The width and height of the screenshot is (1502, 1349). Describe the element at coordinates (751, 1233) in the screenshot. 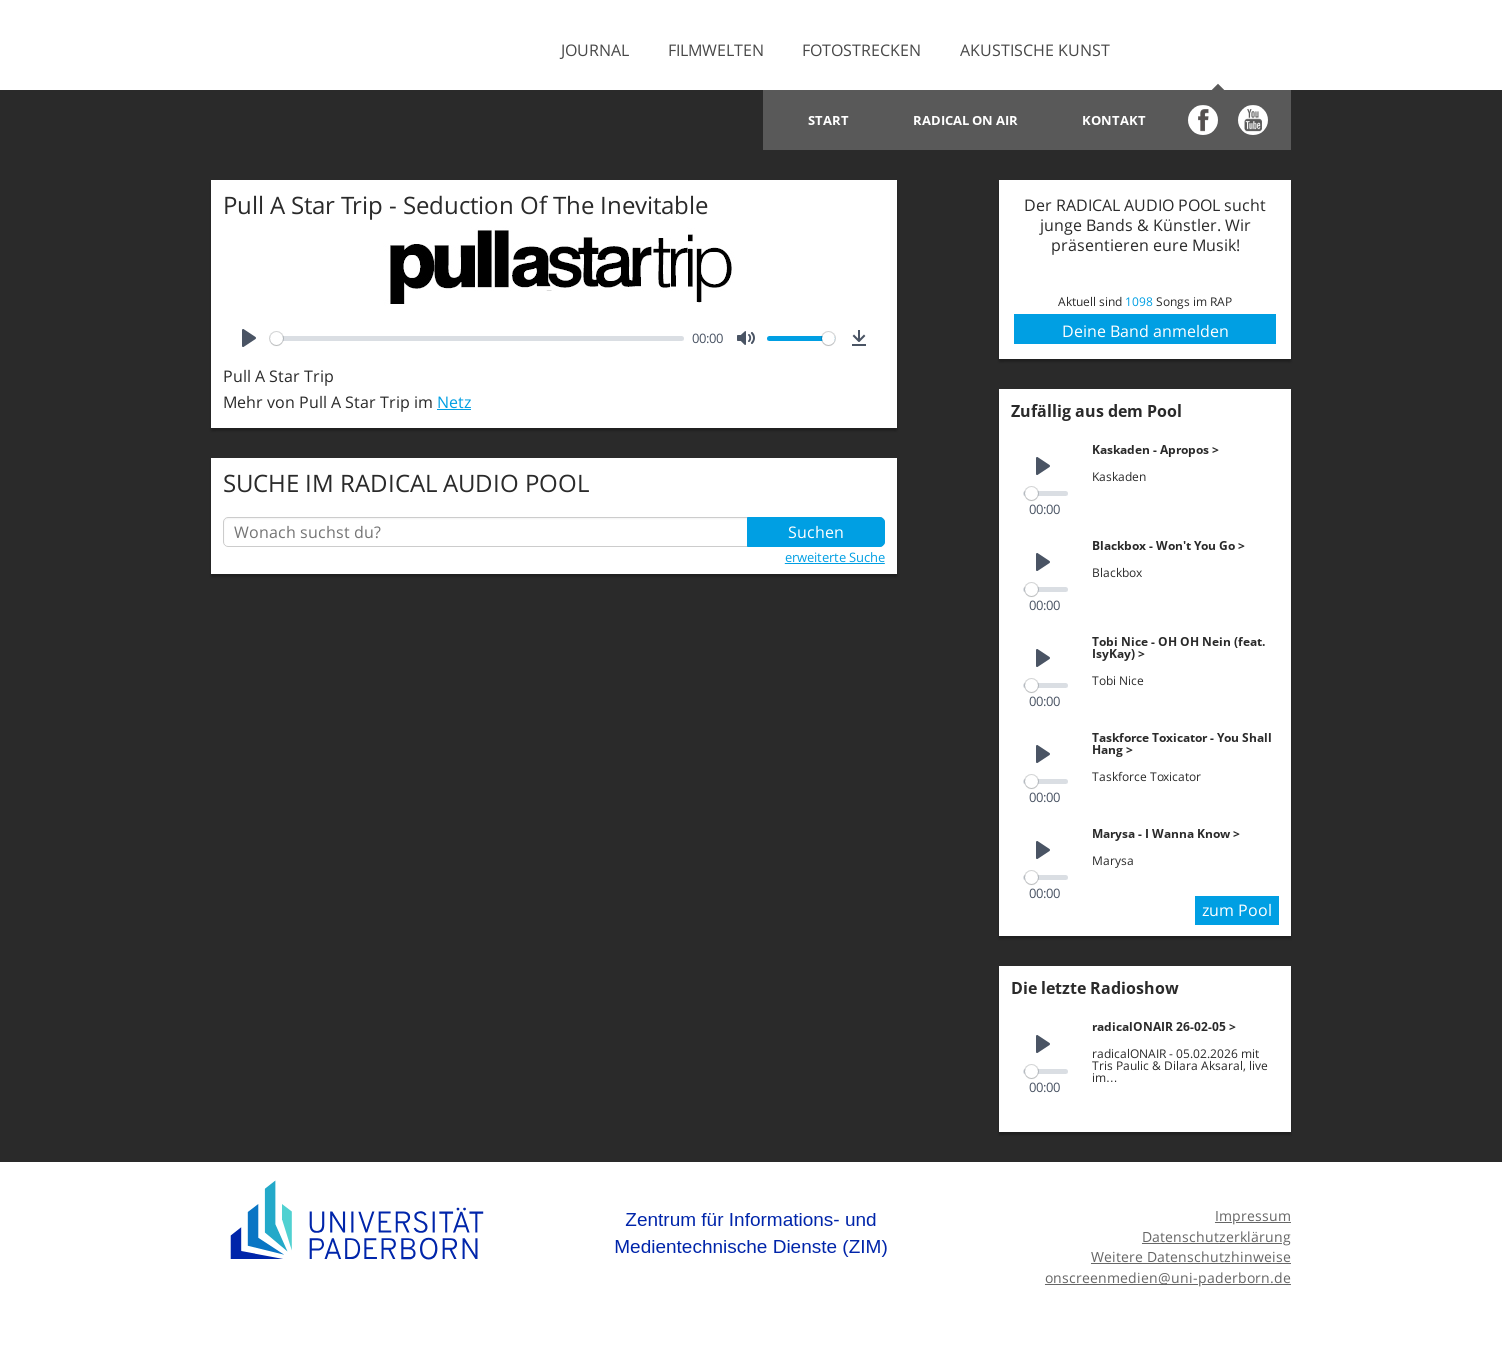

I see `Zentrum für Informations- und Medientechnische Dienste (ZIM)` at that location.